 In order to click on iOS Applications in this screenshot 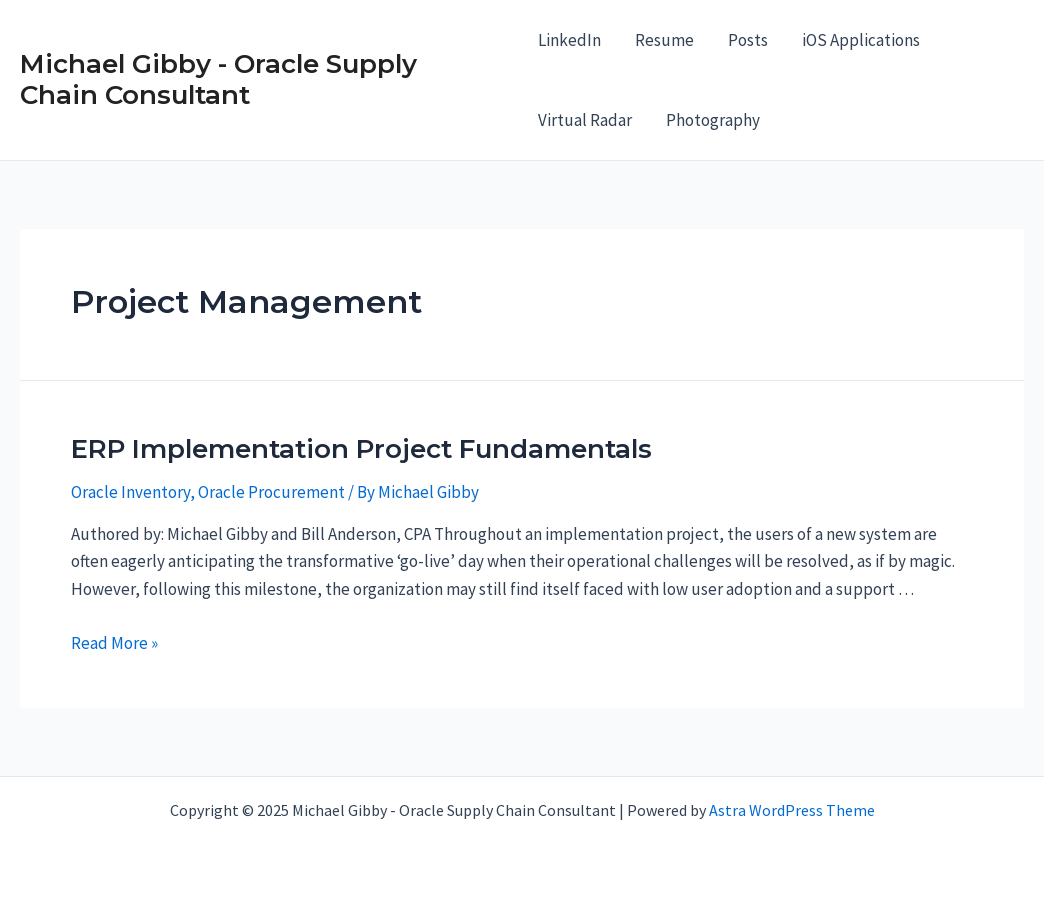, I will do `click(861, 40)`.